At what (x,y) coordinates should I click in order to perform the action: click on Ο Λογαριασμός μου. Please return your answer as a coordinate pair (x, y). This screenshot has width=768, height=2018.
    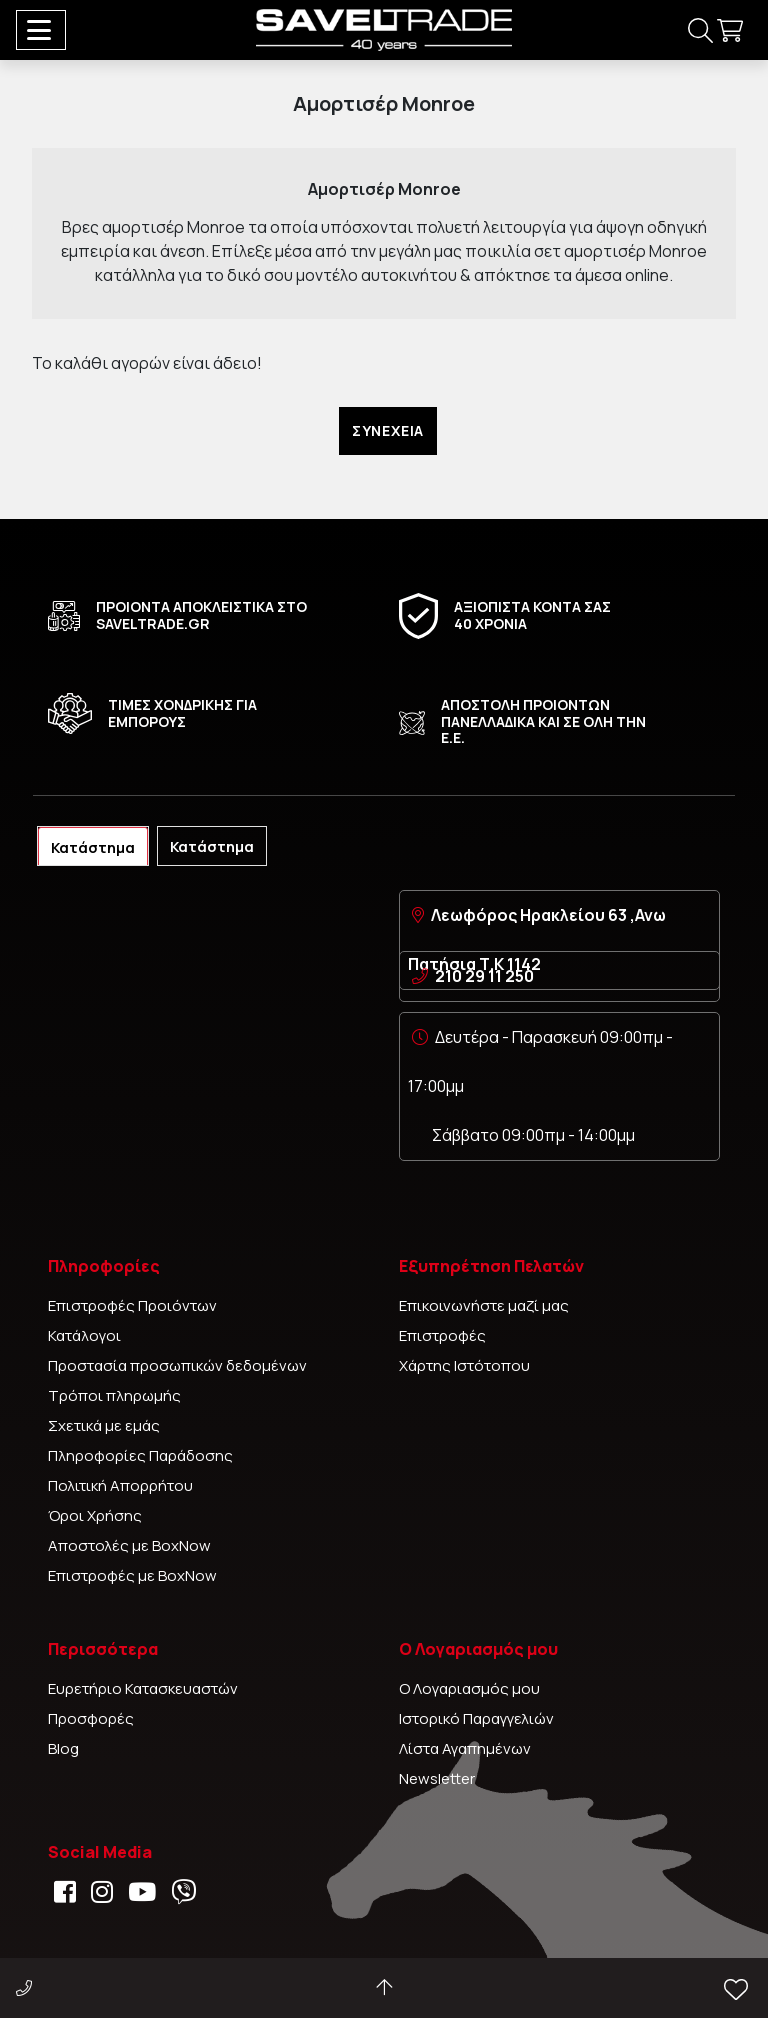
    Looking at the image, I should click on (469, 1688).